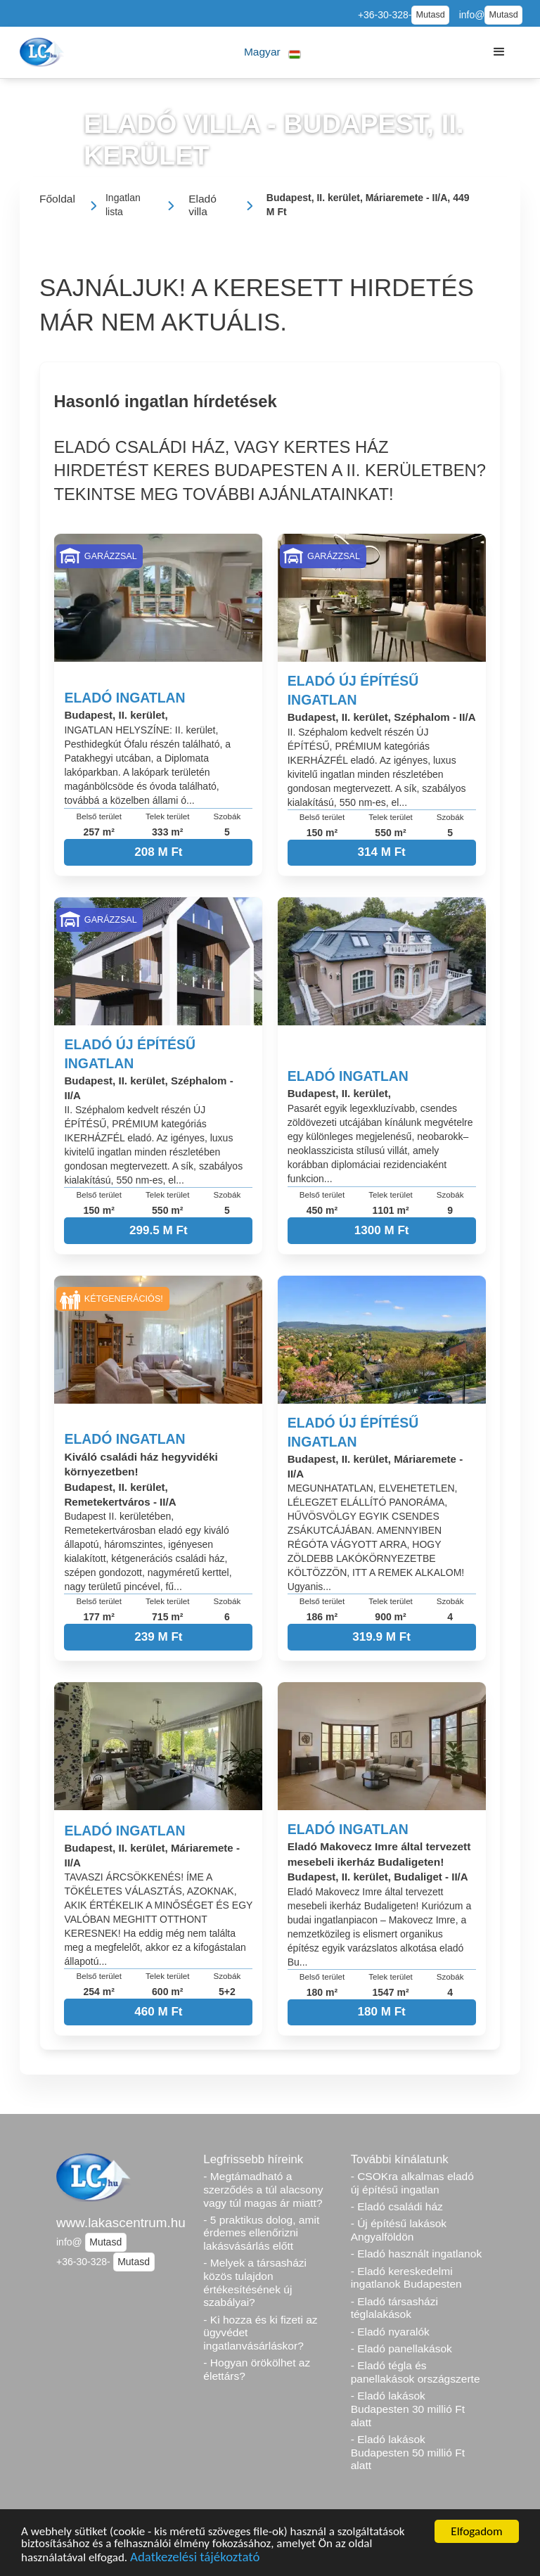 The height and width of the screenshot is (2576, 540). I want to click on - Új építésű lakások Angyalföldön, so click(398, 2230).